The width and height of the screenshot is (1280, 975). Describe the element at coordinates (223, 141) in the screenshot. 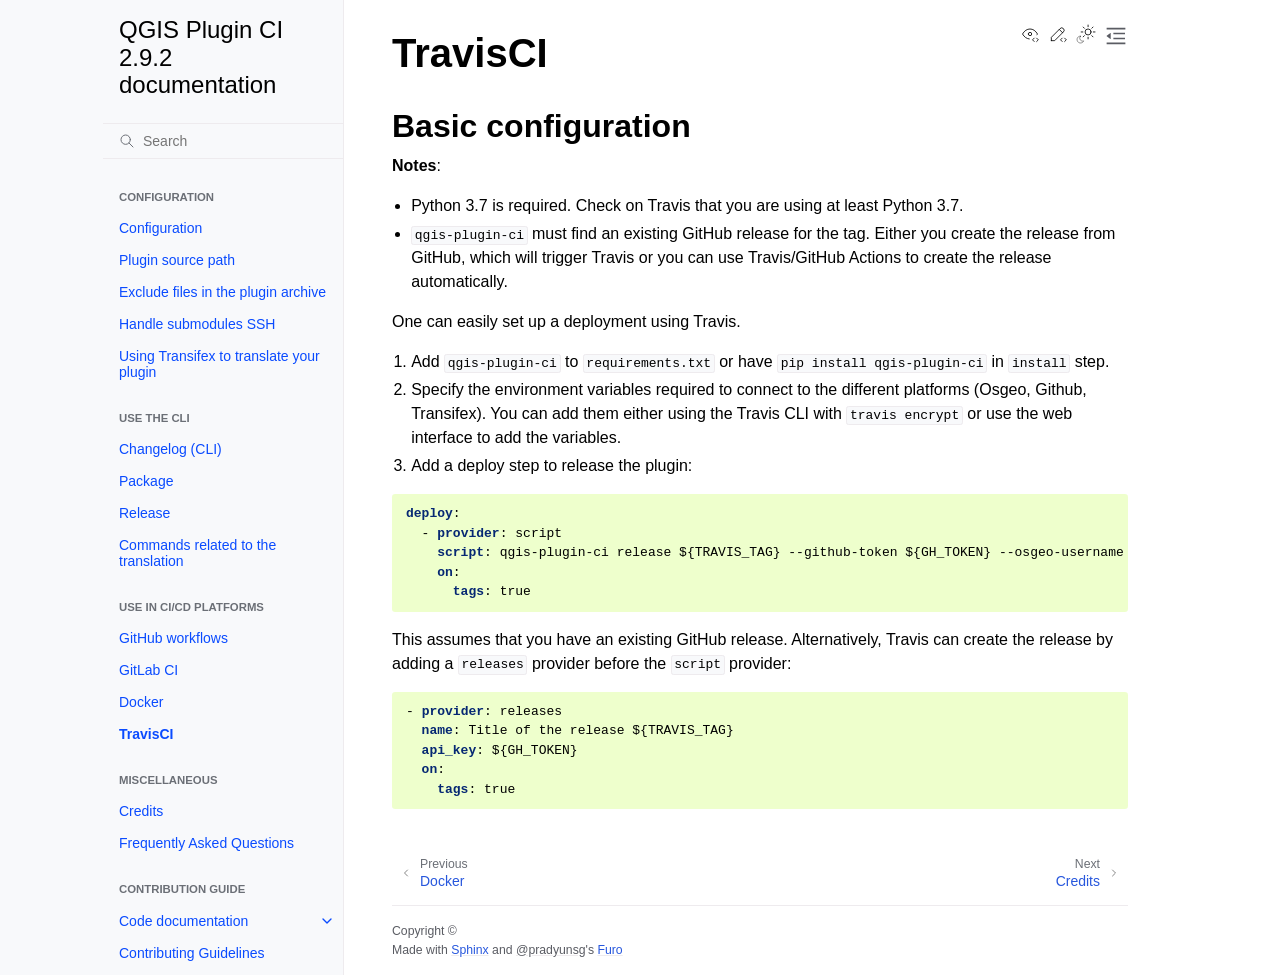

I see `[Search]` at that location.